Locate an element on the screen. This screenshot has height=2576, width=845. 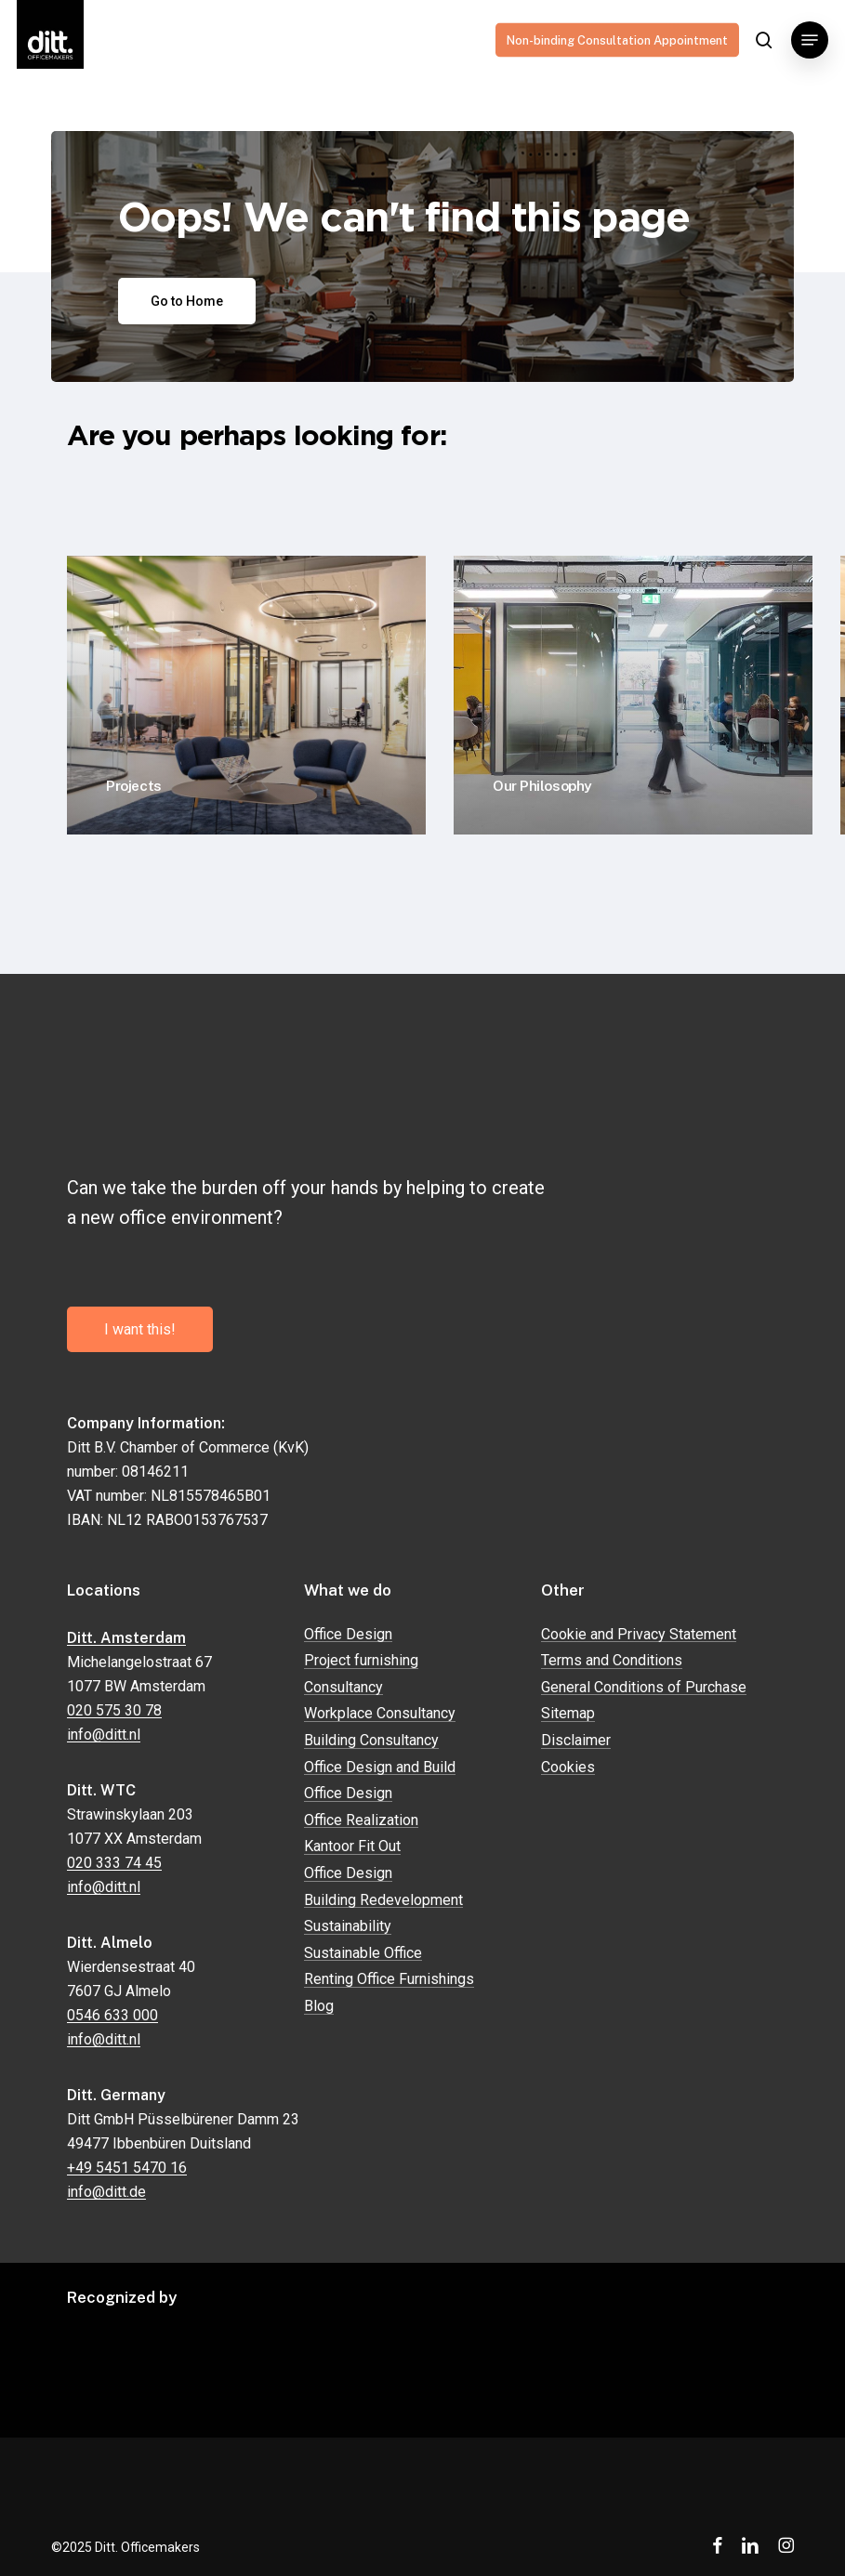
Sustainability [button] is located at coordinates (347, 1926).